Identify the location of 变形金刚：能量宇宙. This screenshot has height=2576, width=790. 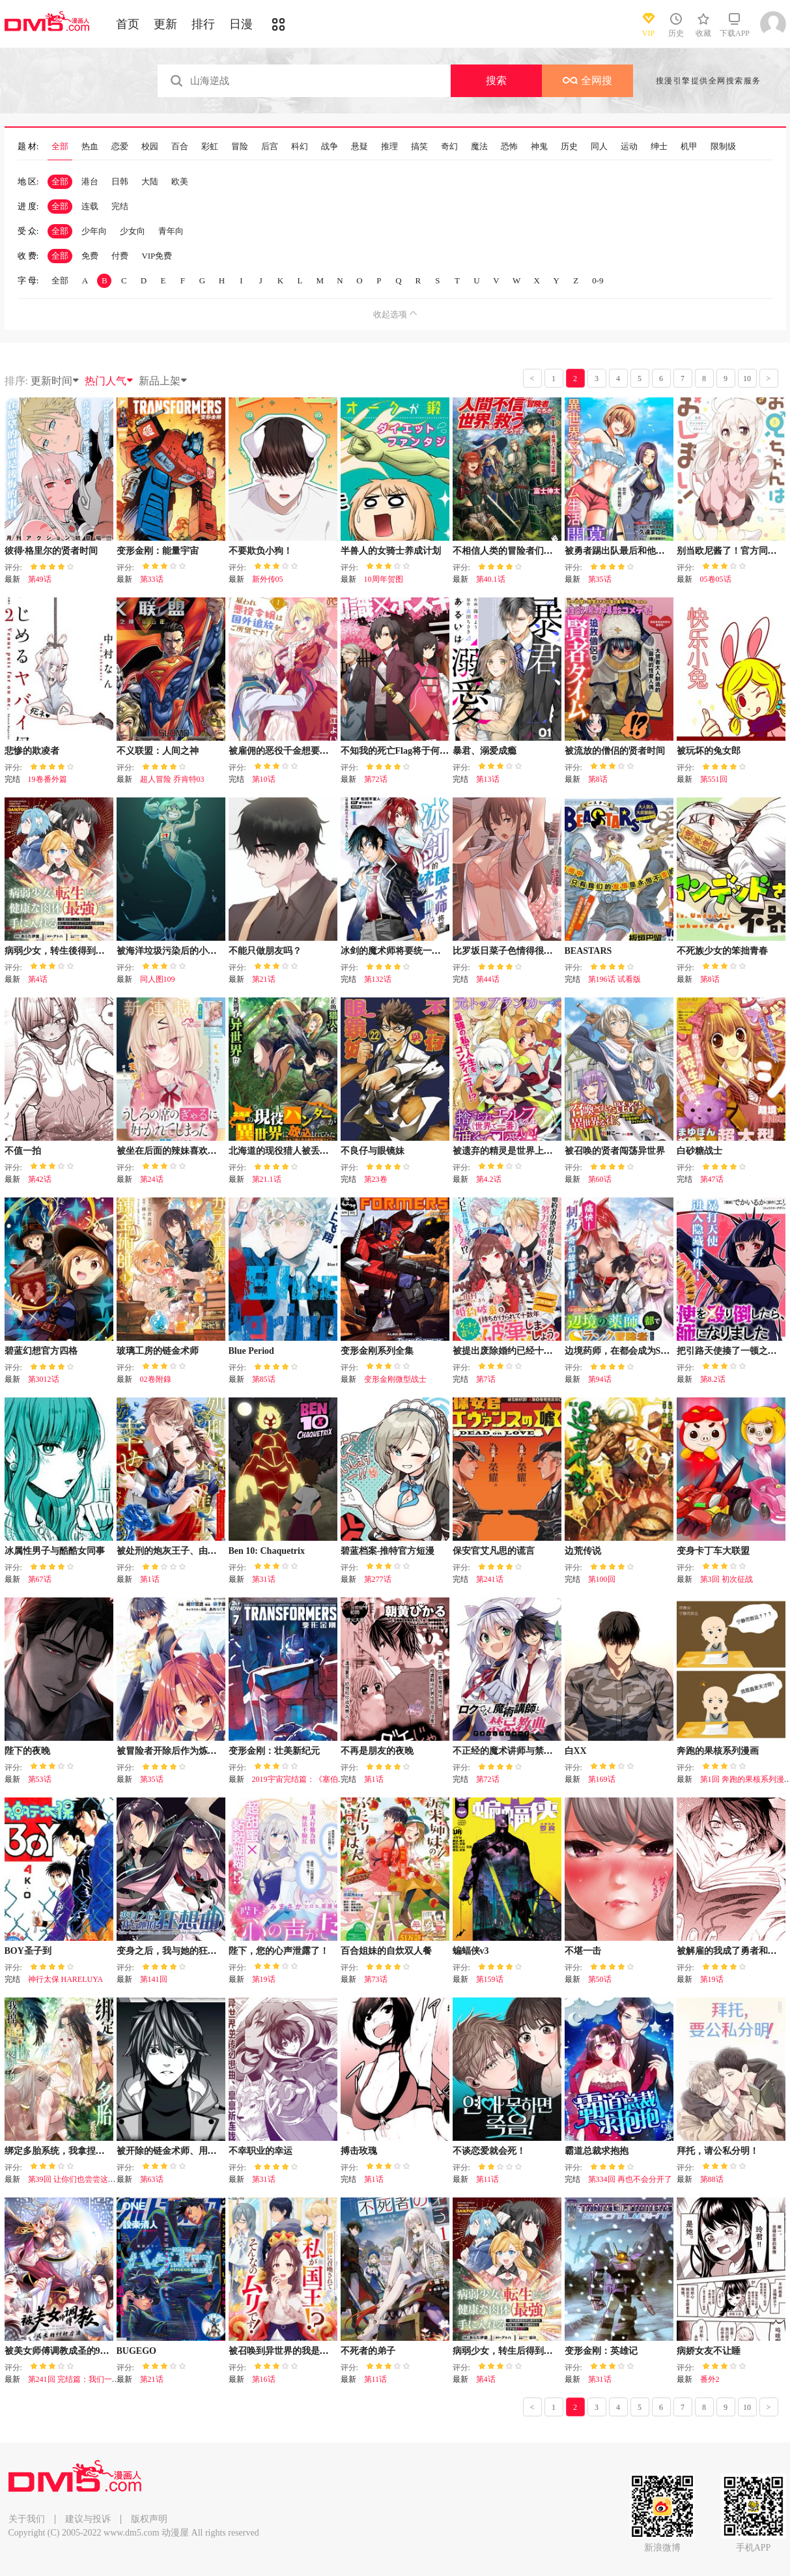
(158, 551).